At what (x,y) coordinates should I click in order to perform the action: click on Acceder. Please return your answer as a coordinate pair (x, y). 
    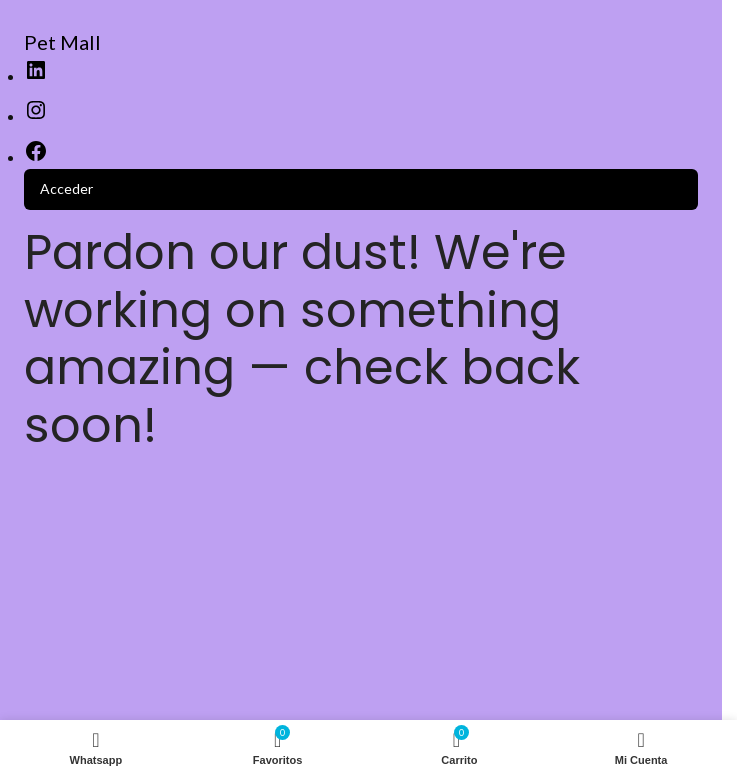
    Looking at the image, I should click on (66, 188).